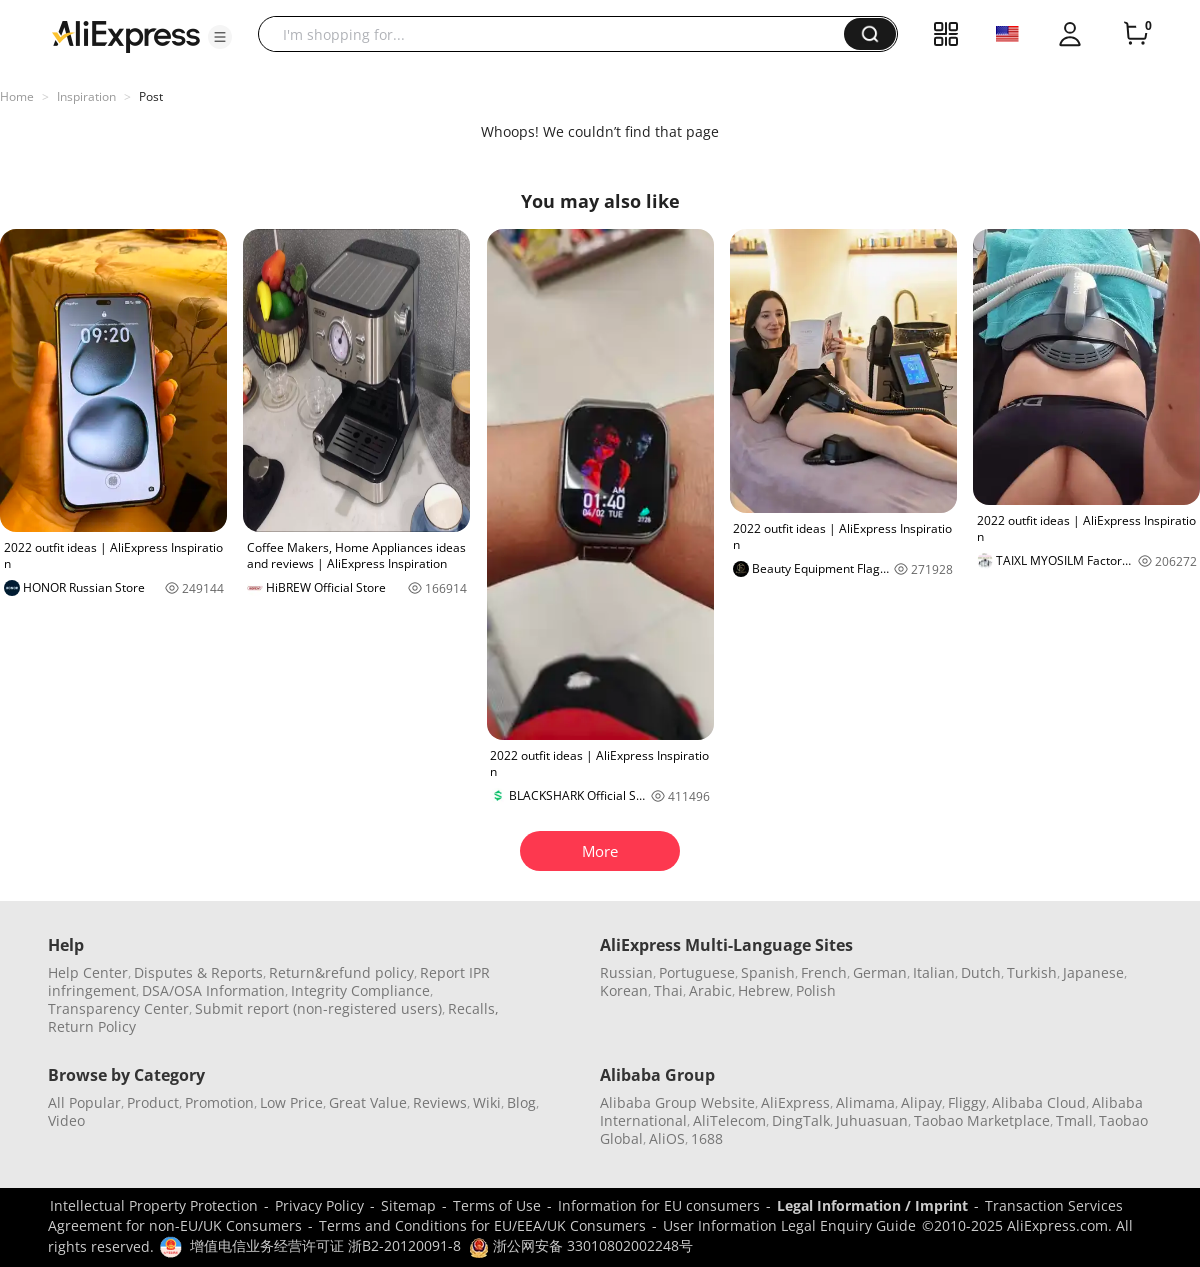  I want to click on Turkish, so click(1032, 972).